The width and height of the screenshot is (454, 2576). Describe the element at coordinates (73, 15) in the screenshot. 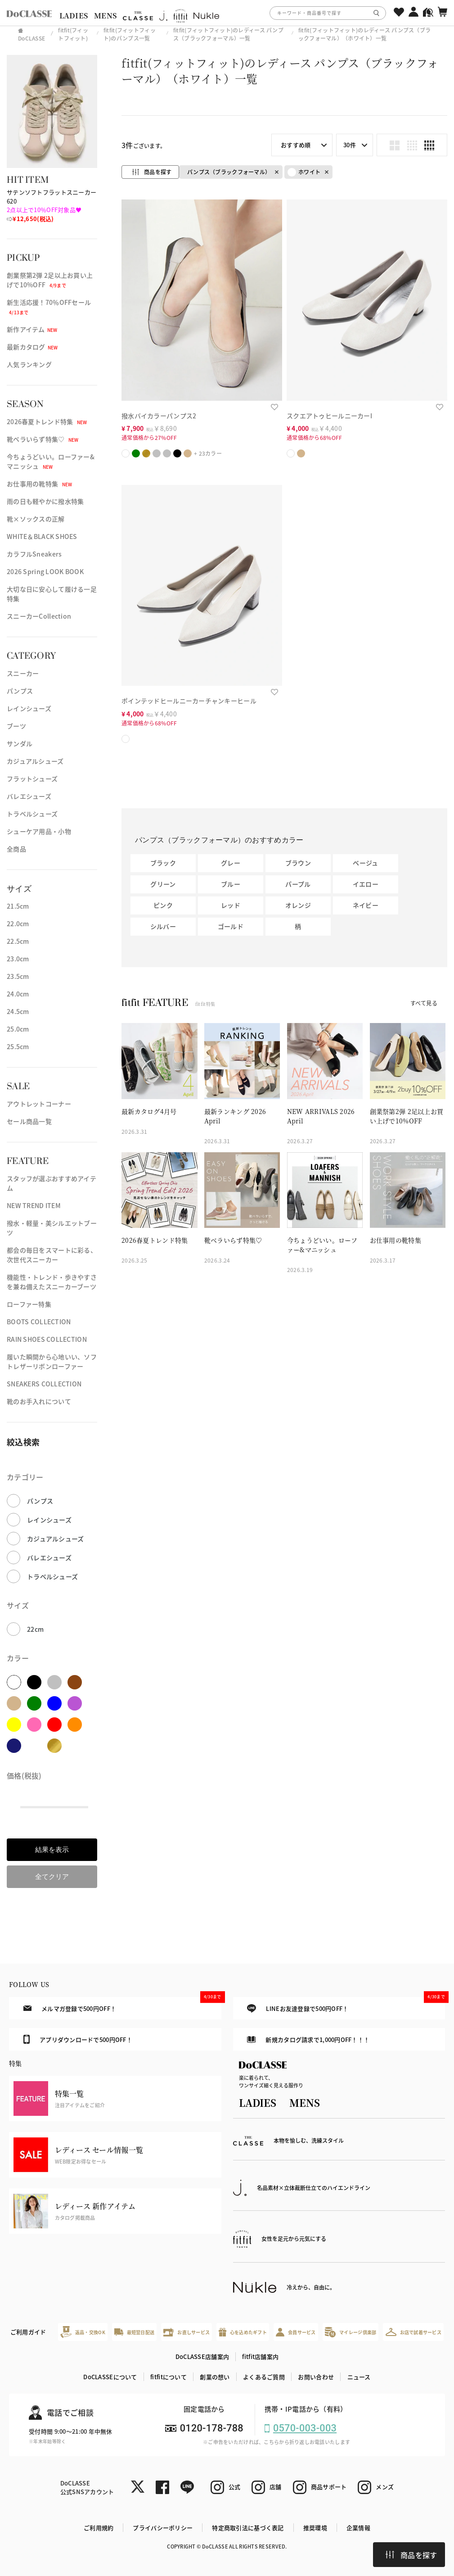

I see `LADIES` at that location.